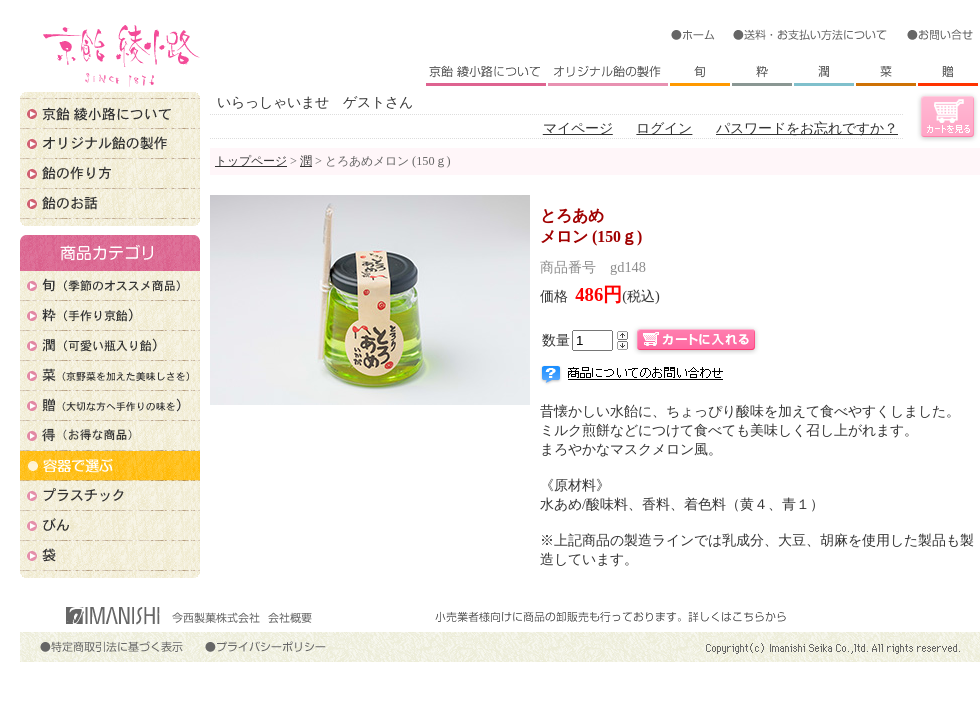 This screenshot has width=980, height=720. Describe the element at coordinates (578, 128) in the screenshot. I see `マイページ` at that location.